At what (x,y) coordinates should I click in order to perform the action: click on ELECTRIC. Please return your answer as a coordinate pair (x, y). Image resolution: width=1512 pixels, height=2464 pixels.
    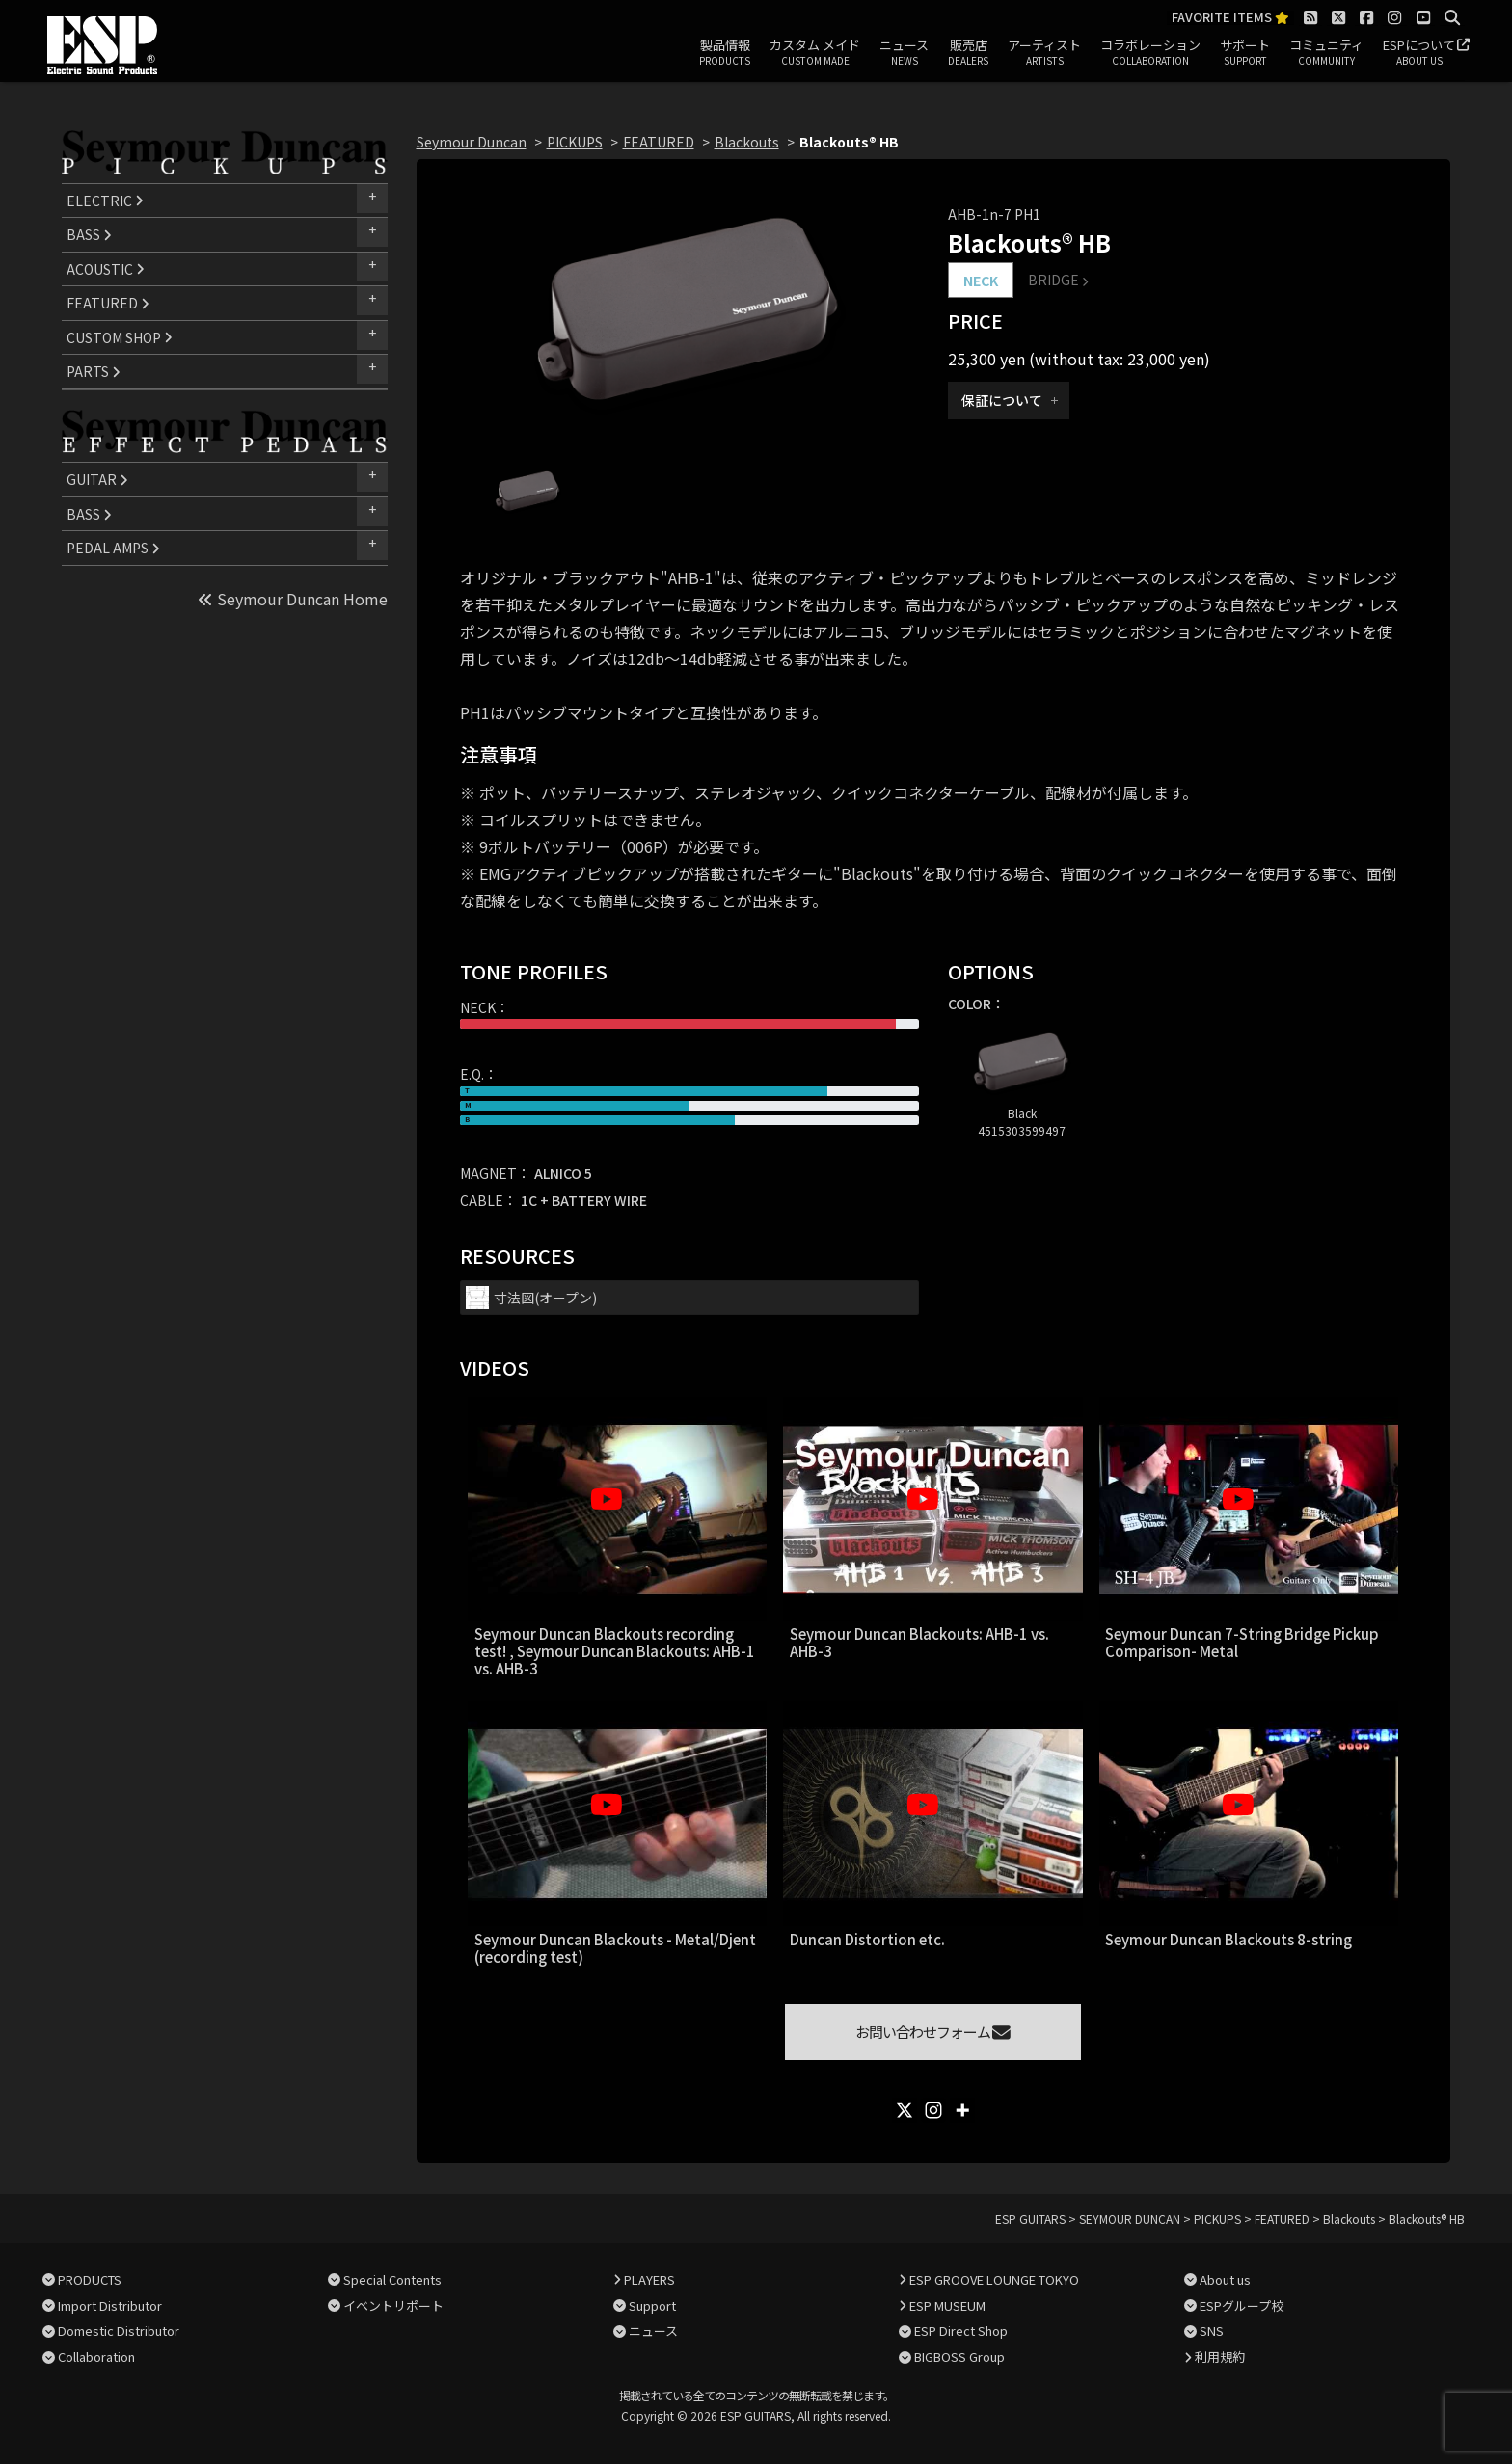
    Looking at the image, I should click on (105, 200).